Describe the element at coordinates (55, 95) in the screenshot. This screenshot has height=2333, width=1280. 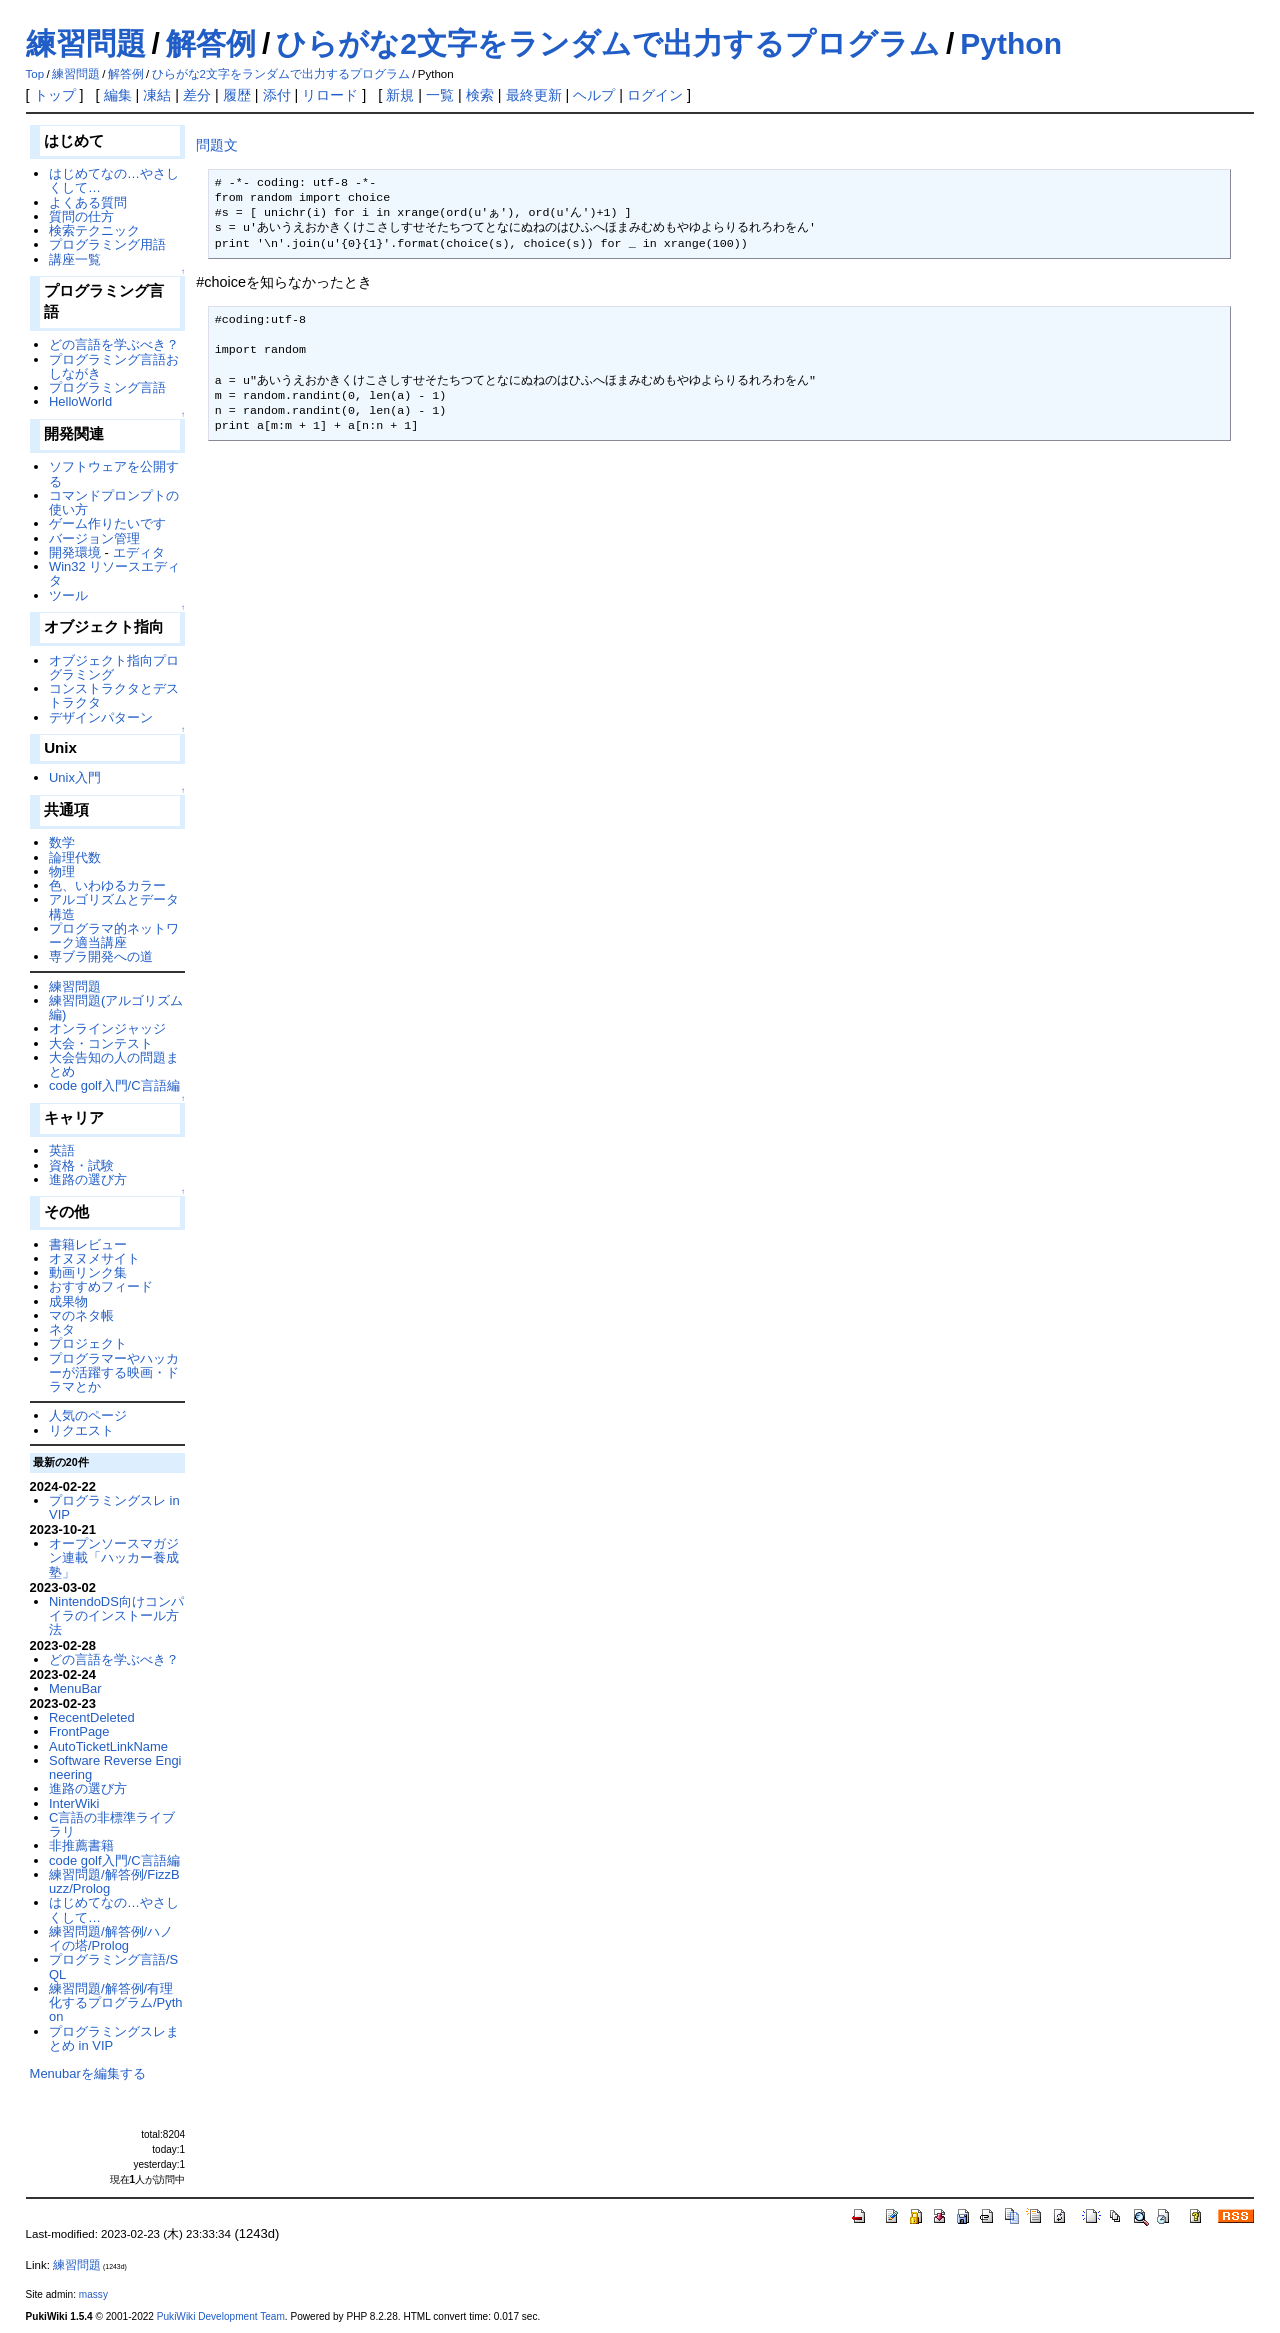
I see `トップ` at that location.